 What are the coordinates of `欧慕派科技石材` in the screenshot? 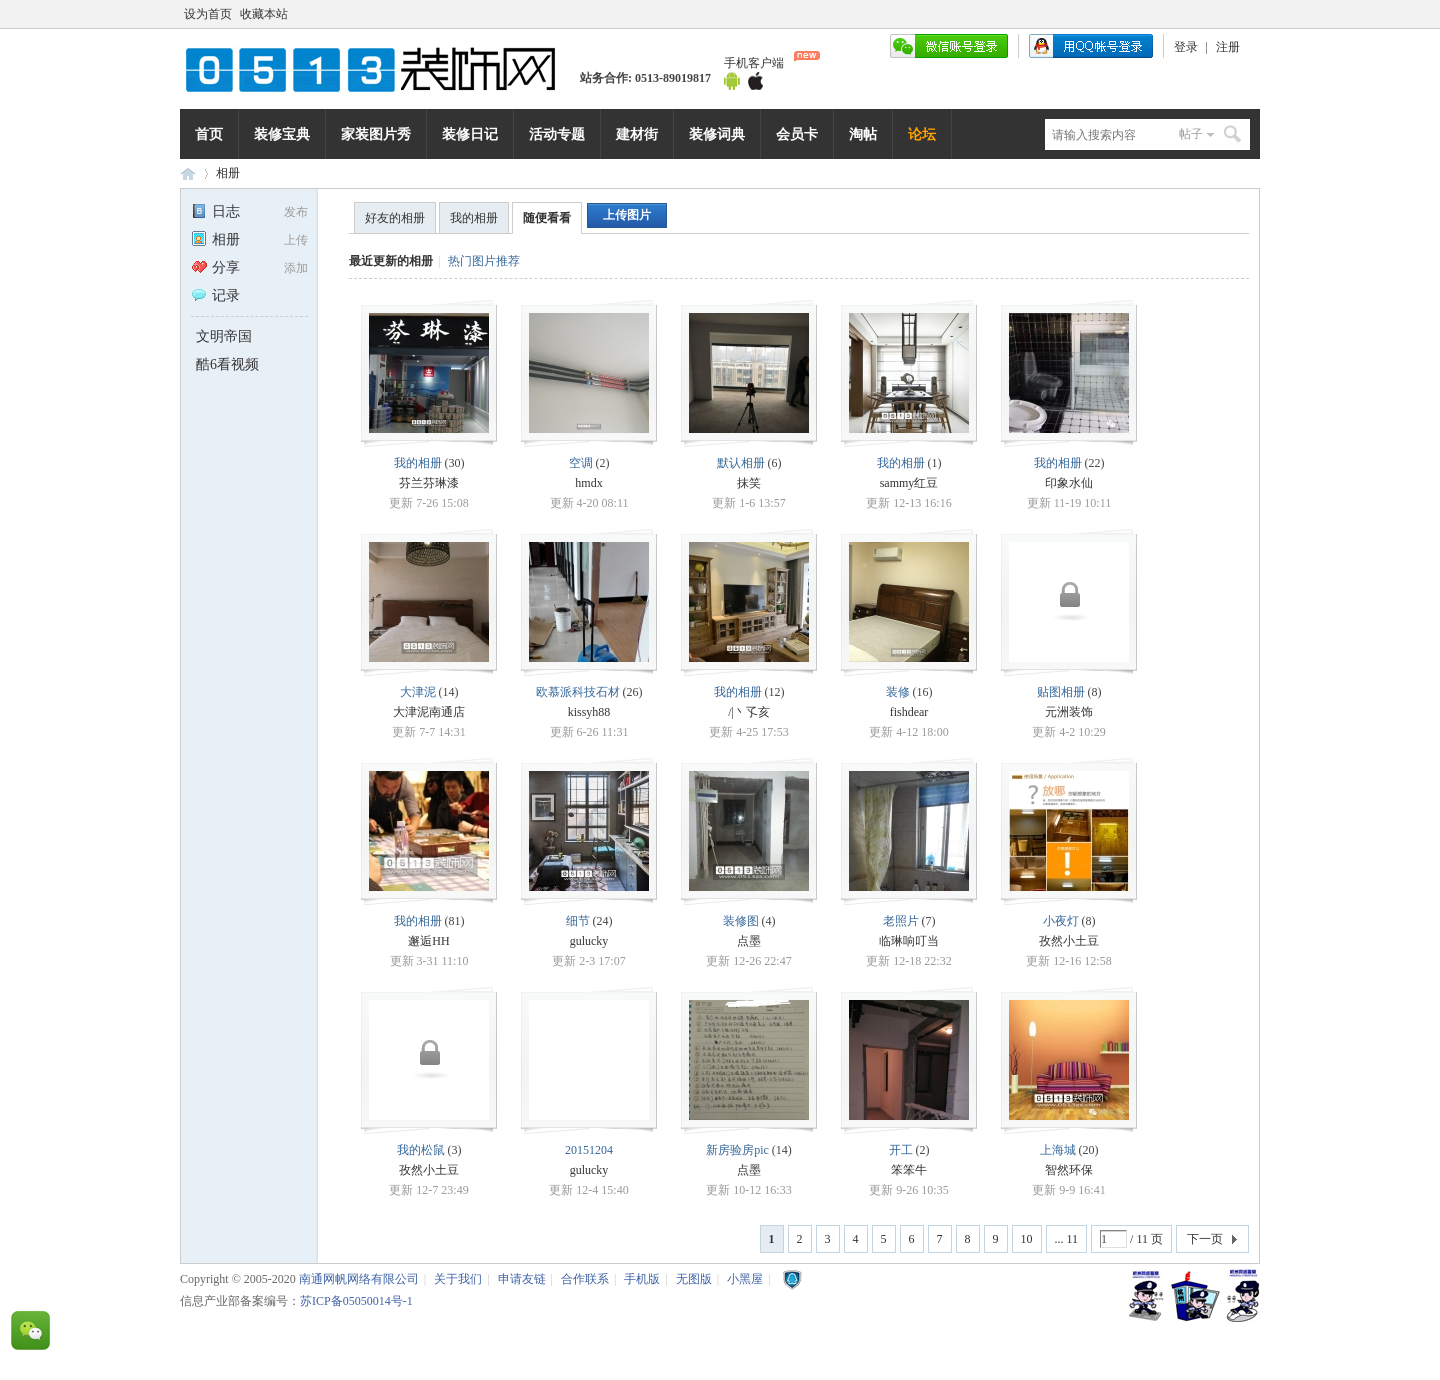 It's located at (578, 692).